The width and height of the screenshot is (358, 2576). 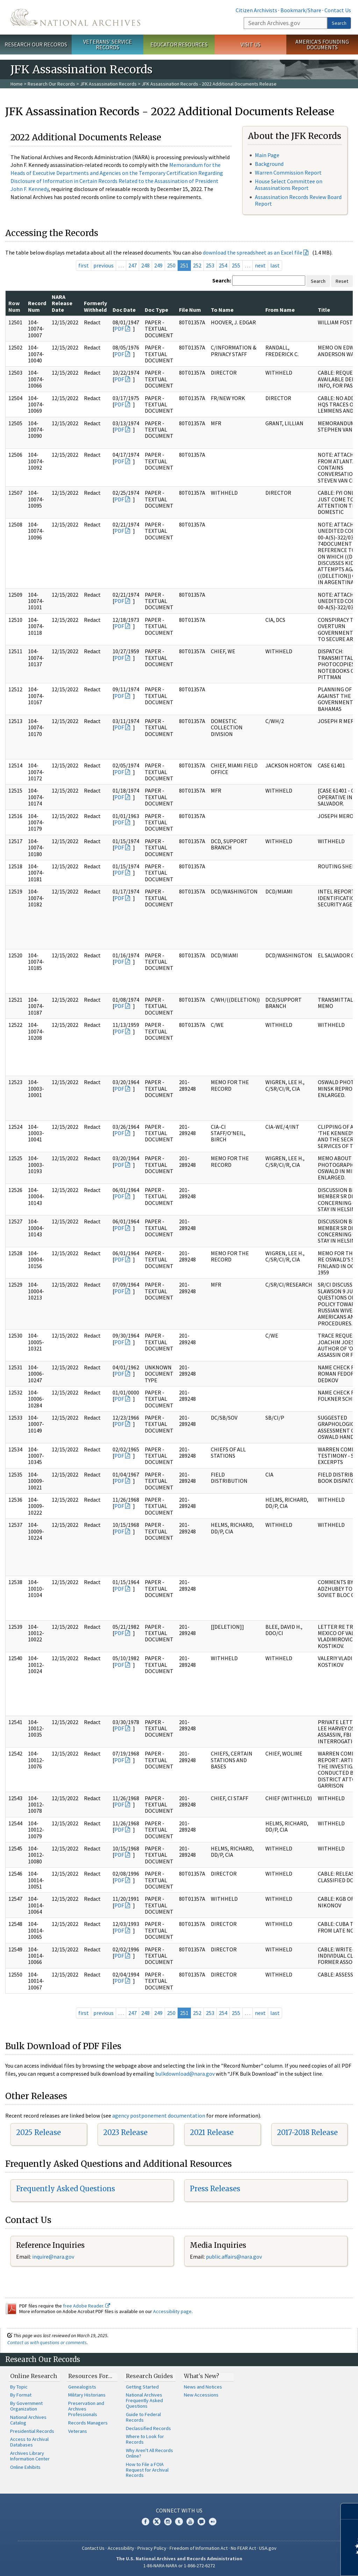 What do you see at coordinates (149, 2375) in the screenshot?
I see `Research Guides` at bounding box center [149, 2375].